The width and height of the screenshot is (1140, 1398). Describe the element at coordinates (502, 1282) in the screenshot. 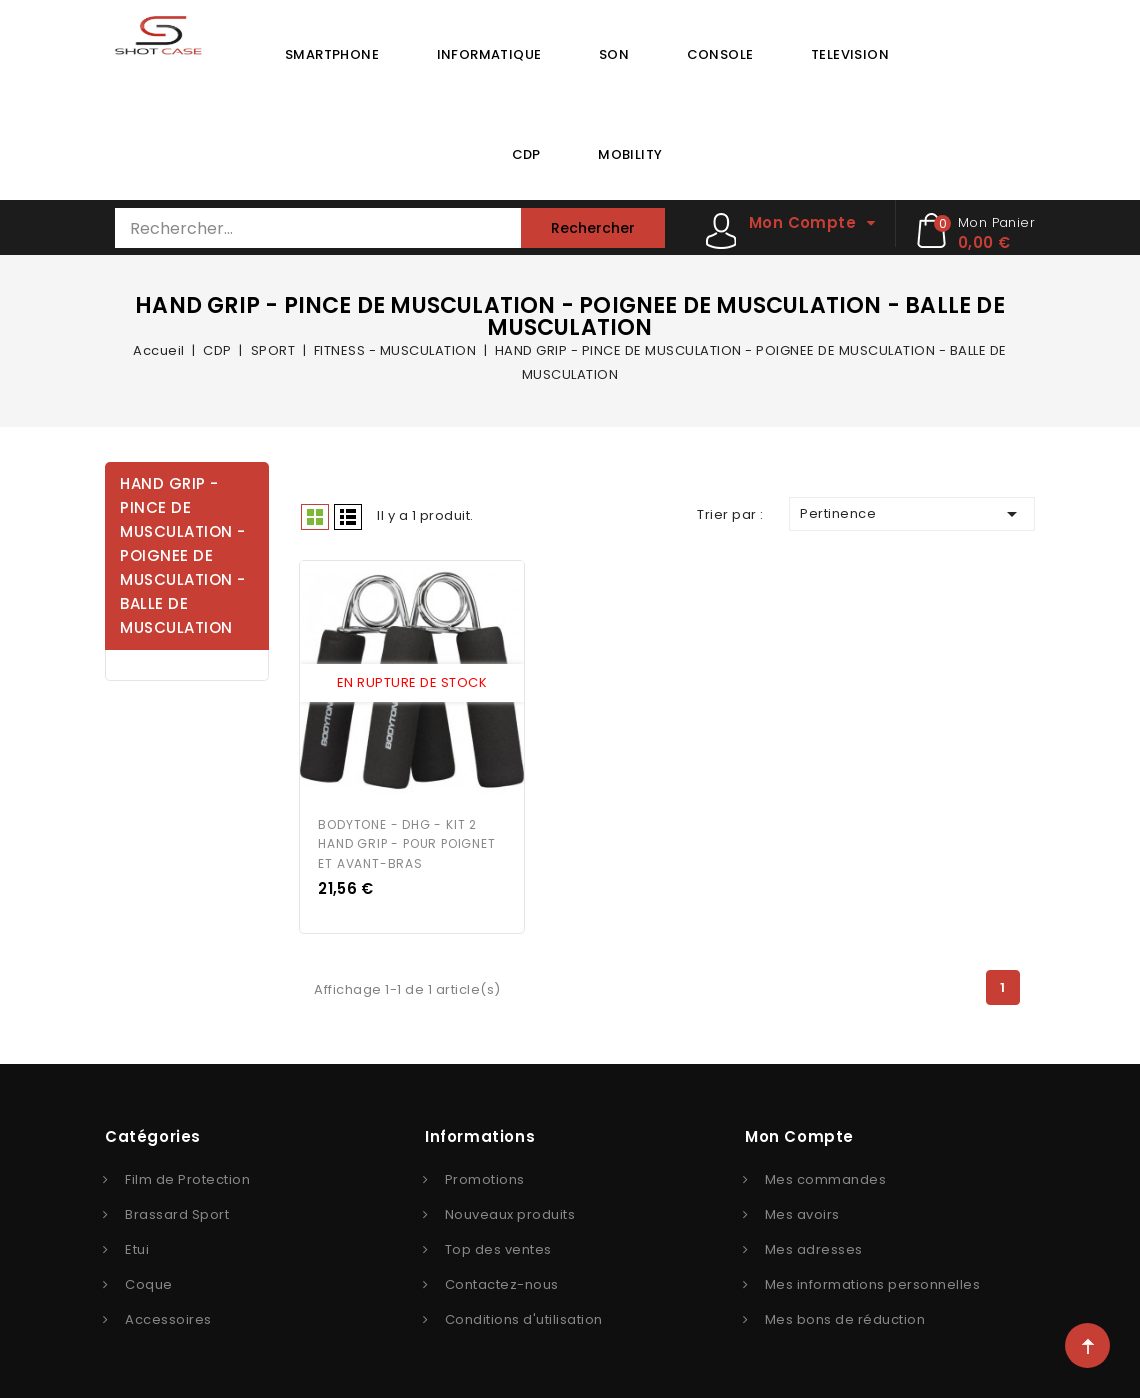

I see `Contactez-nous` at that location.